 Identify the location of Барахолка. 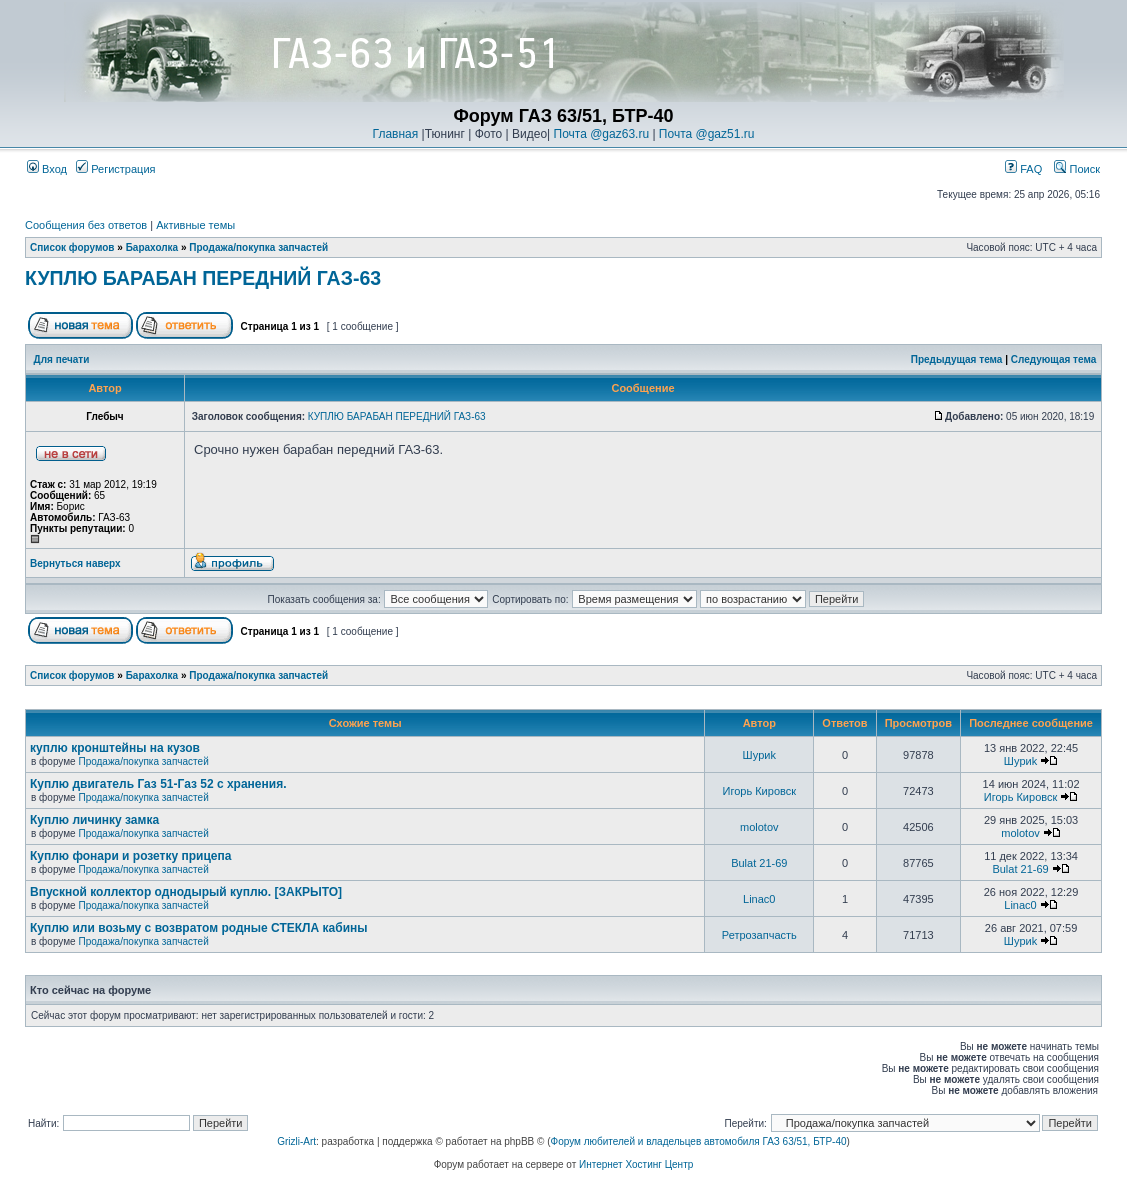
(152, 247).